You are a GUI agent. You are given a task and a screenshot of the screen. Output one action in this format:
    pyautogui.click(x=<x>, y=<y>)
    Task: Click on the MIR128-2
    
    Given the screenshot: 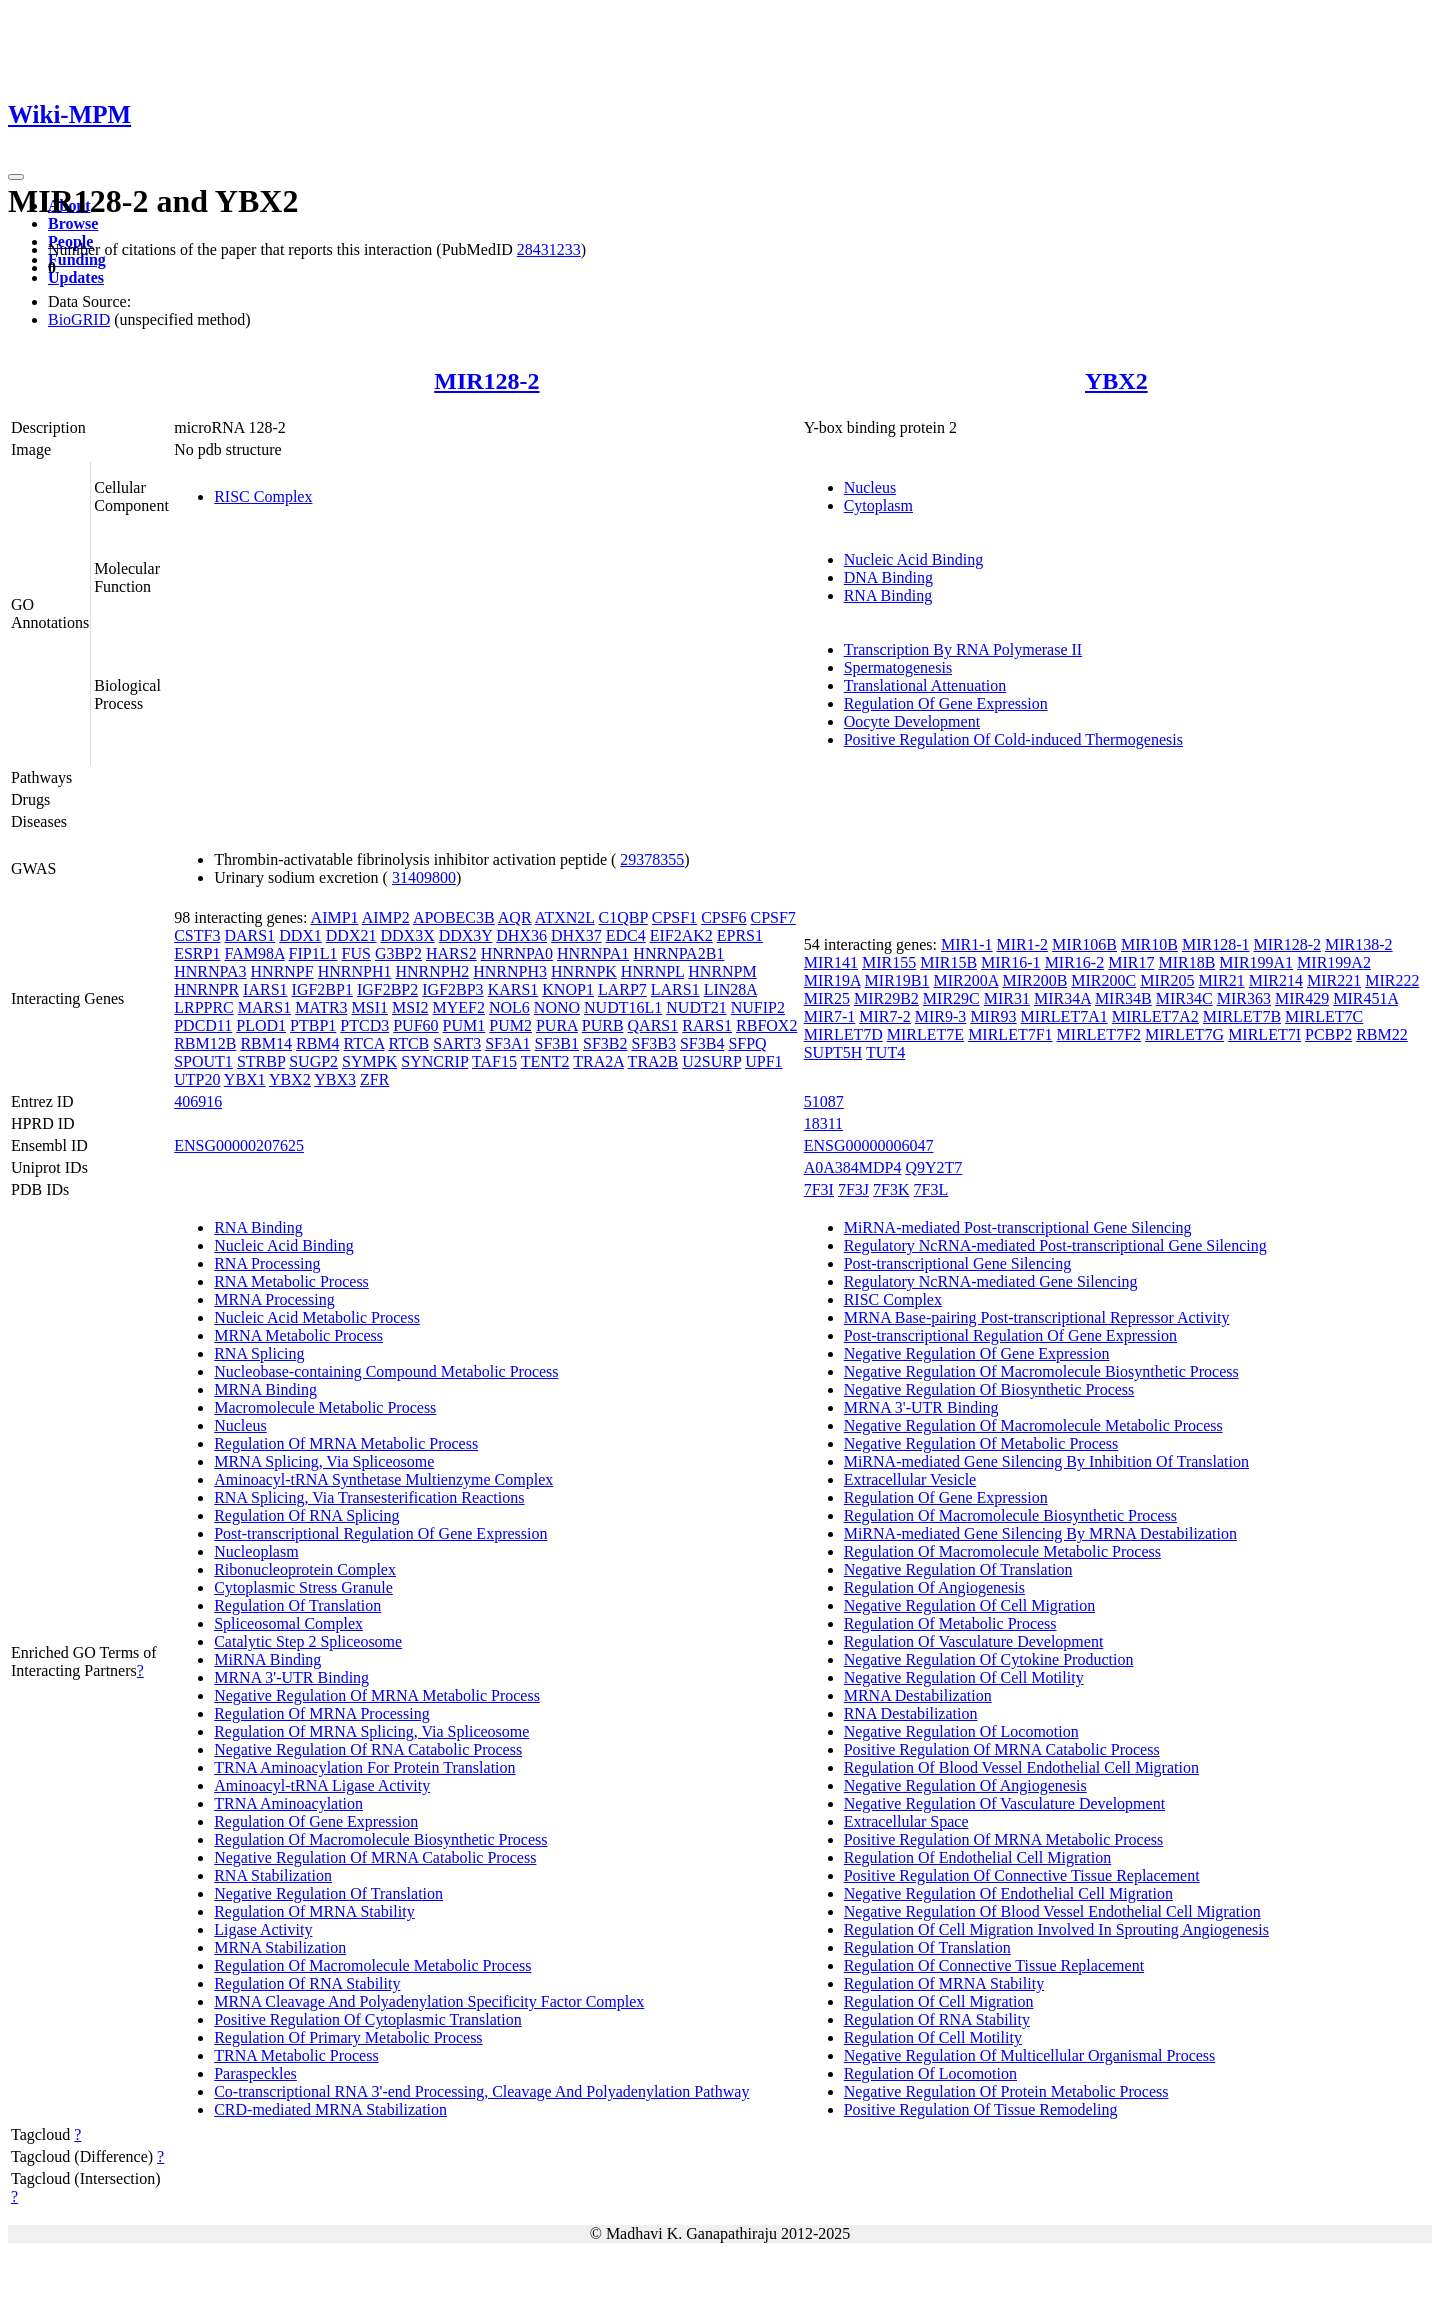 What is the action you would take?
    pyautogui.click(x=486, y=381)
    